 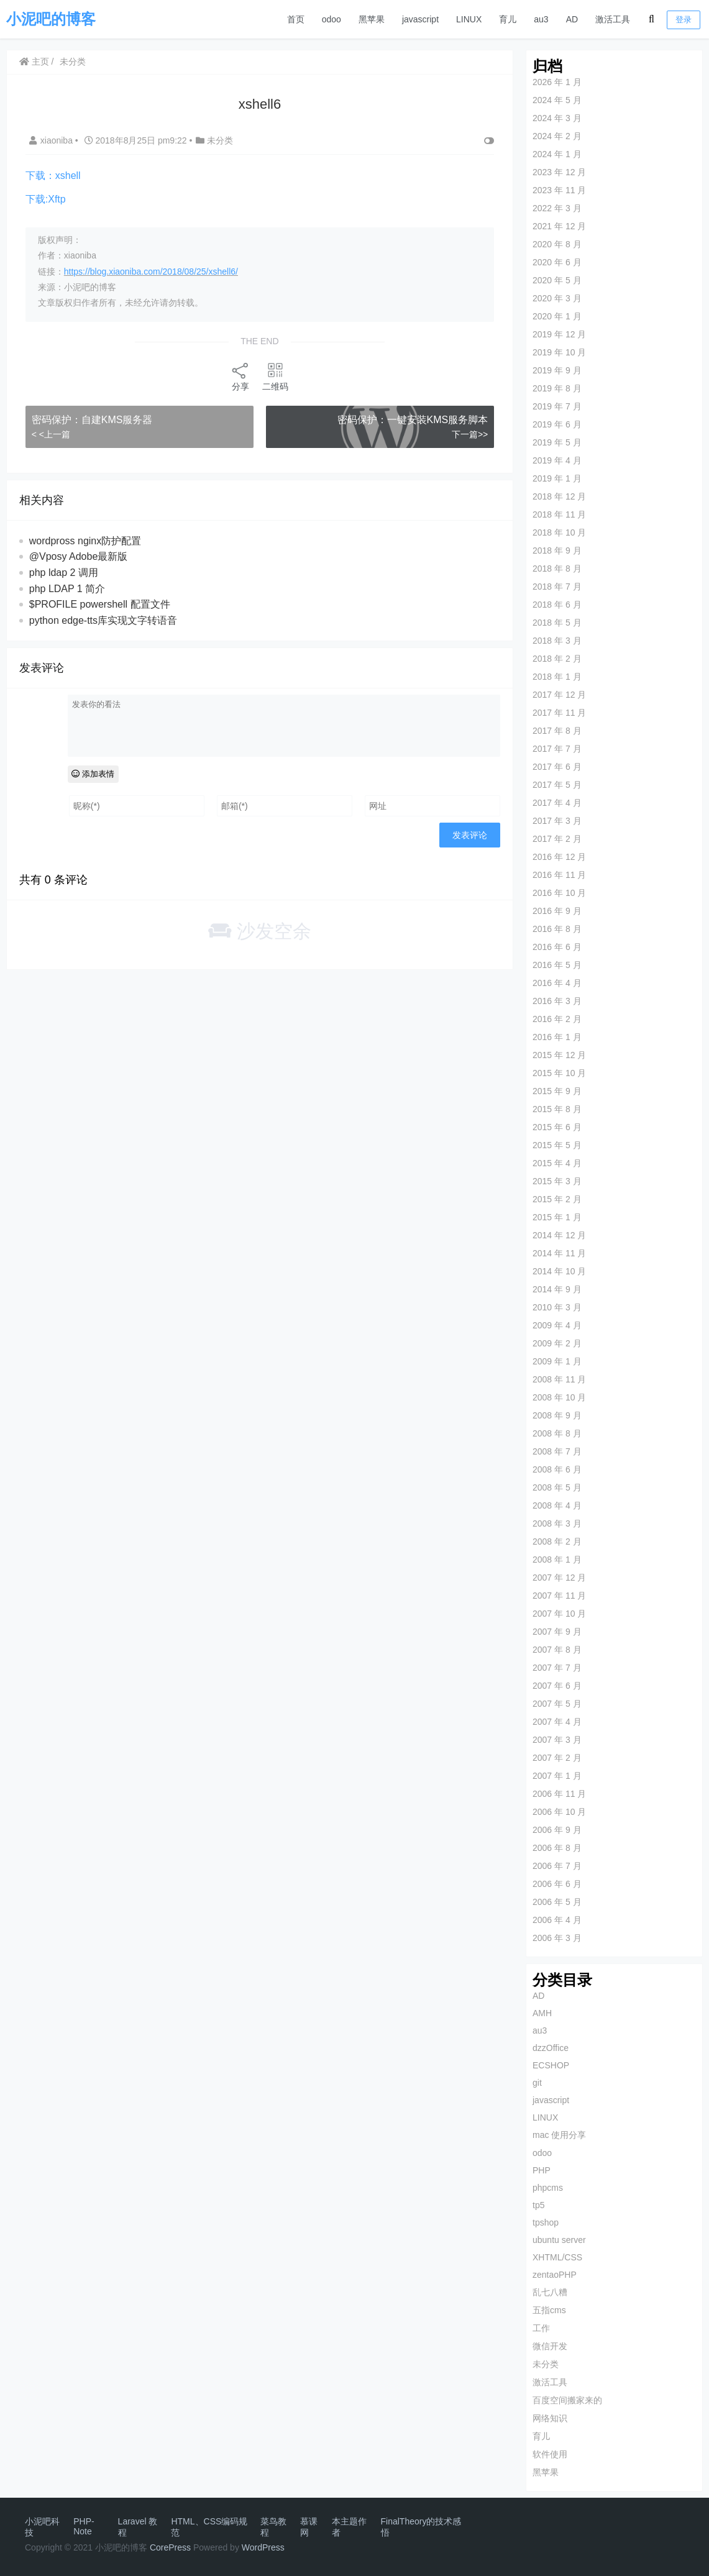 What do you see at coordinates (556, 424) in the screenshot?
I see `2019 年 6 月` at bounding box center [556, 424].